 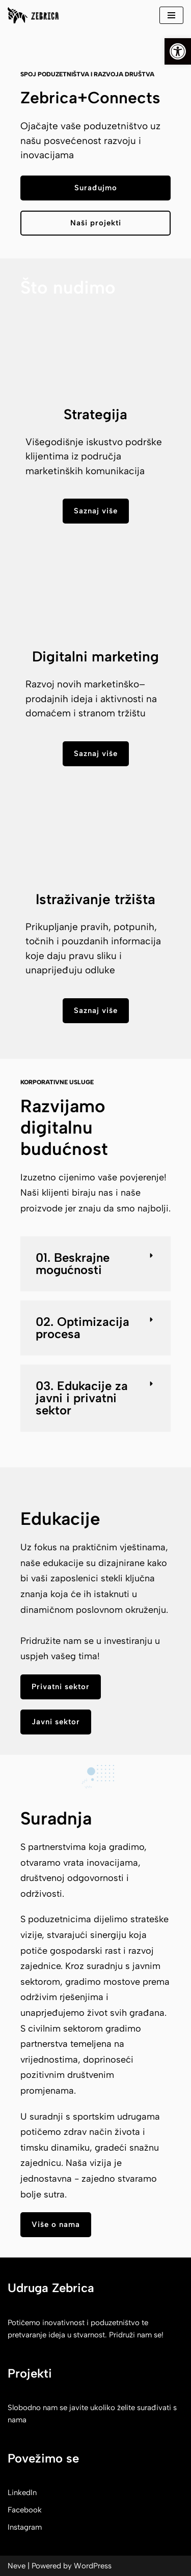 What do you see at coordinates (16, 2565) in the screenshot?
I see `Neve` at bounding box center [16, 2565].